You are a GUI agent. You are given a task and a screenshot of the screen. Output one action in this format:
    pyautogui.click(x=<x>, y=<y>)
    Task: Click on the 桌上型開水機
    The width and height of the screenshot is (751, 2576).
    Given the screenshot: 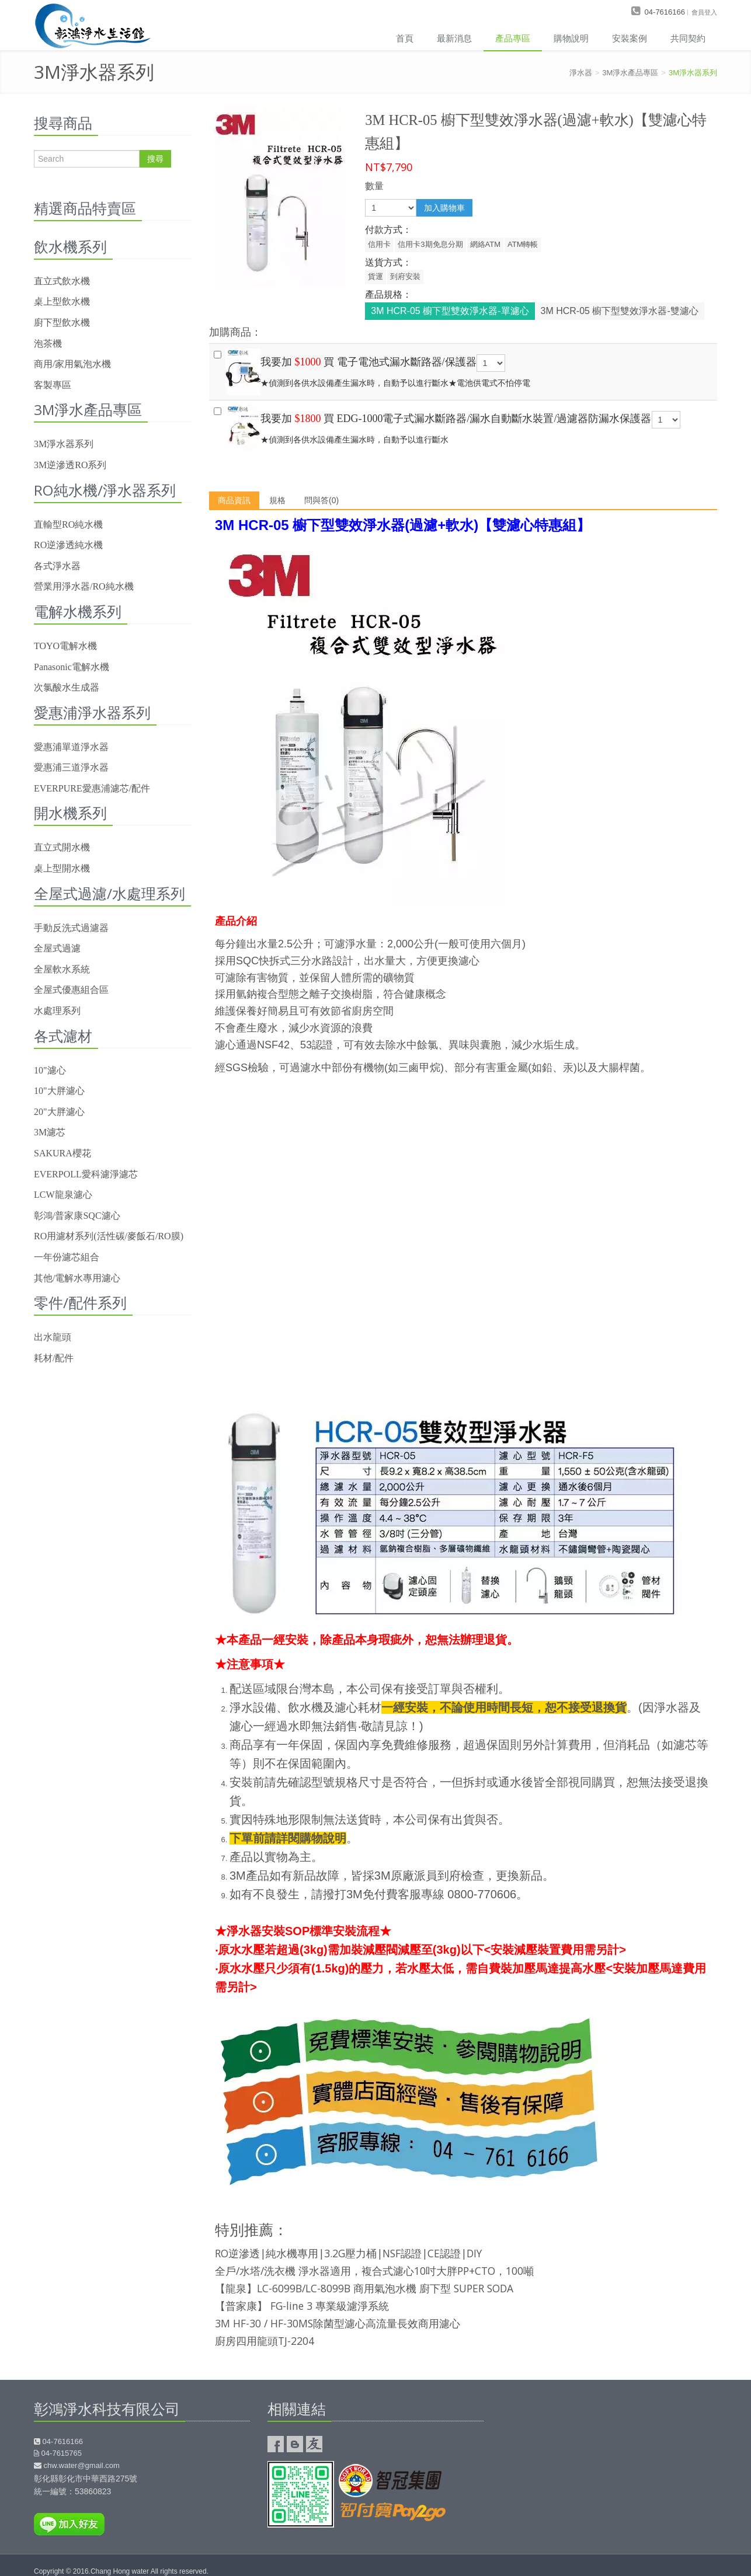 What is the action you would take?
    pyautogui.click(x=62, y=868)
    